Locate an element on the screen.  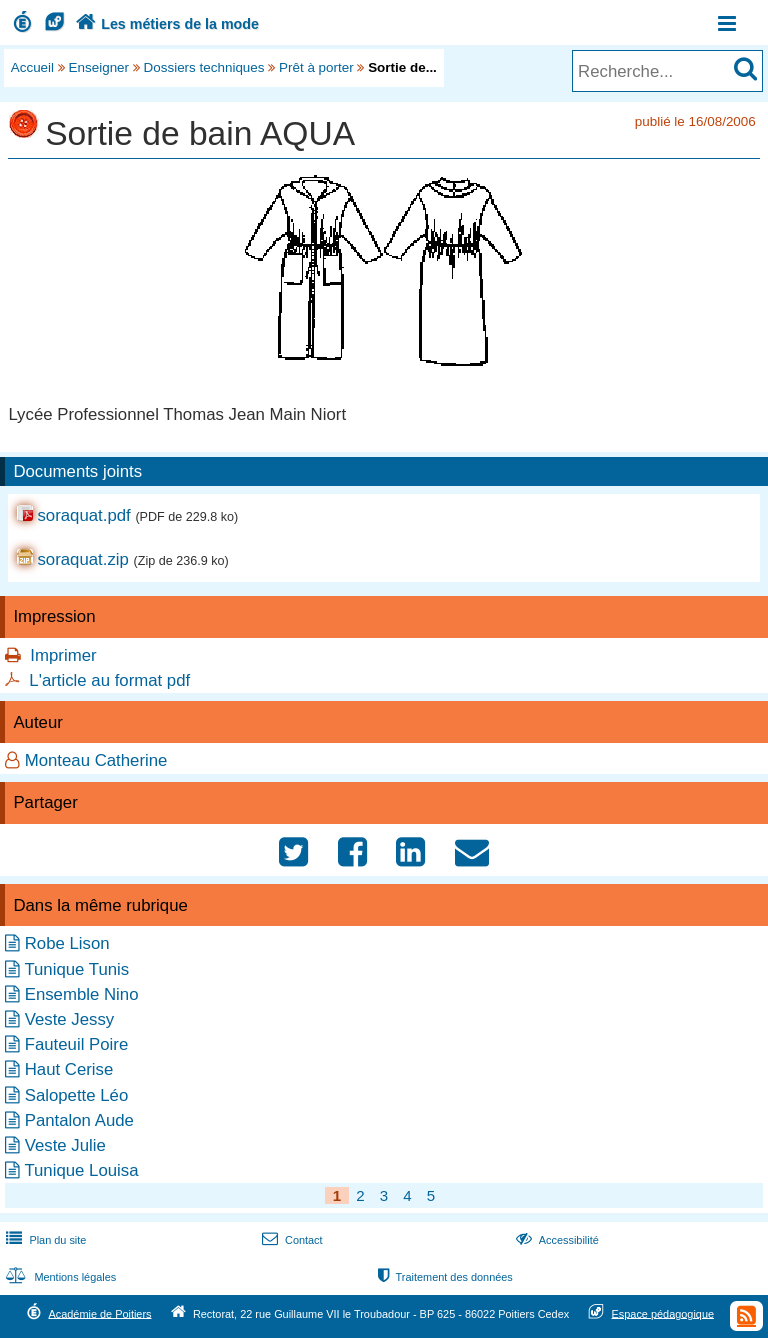
Ensemble Nino is located at coordinates (82, 994).